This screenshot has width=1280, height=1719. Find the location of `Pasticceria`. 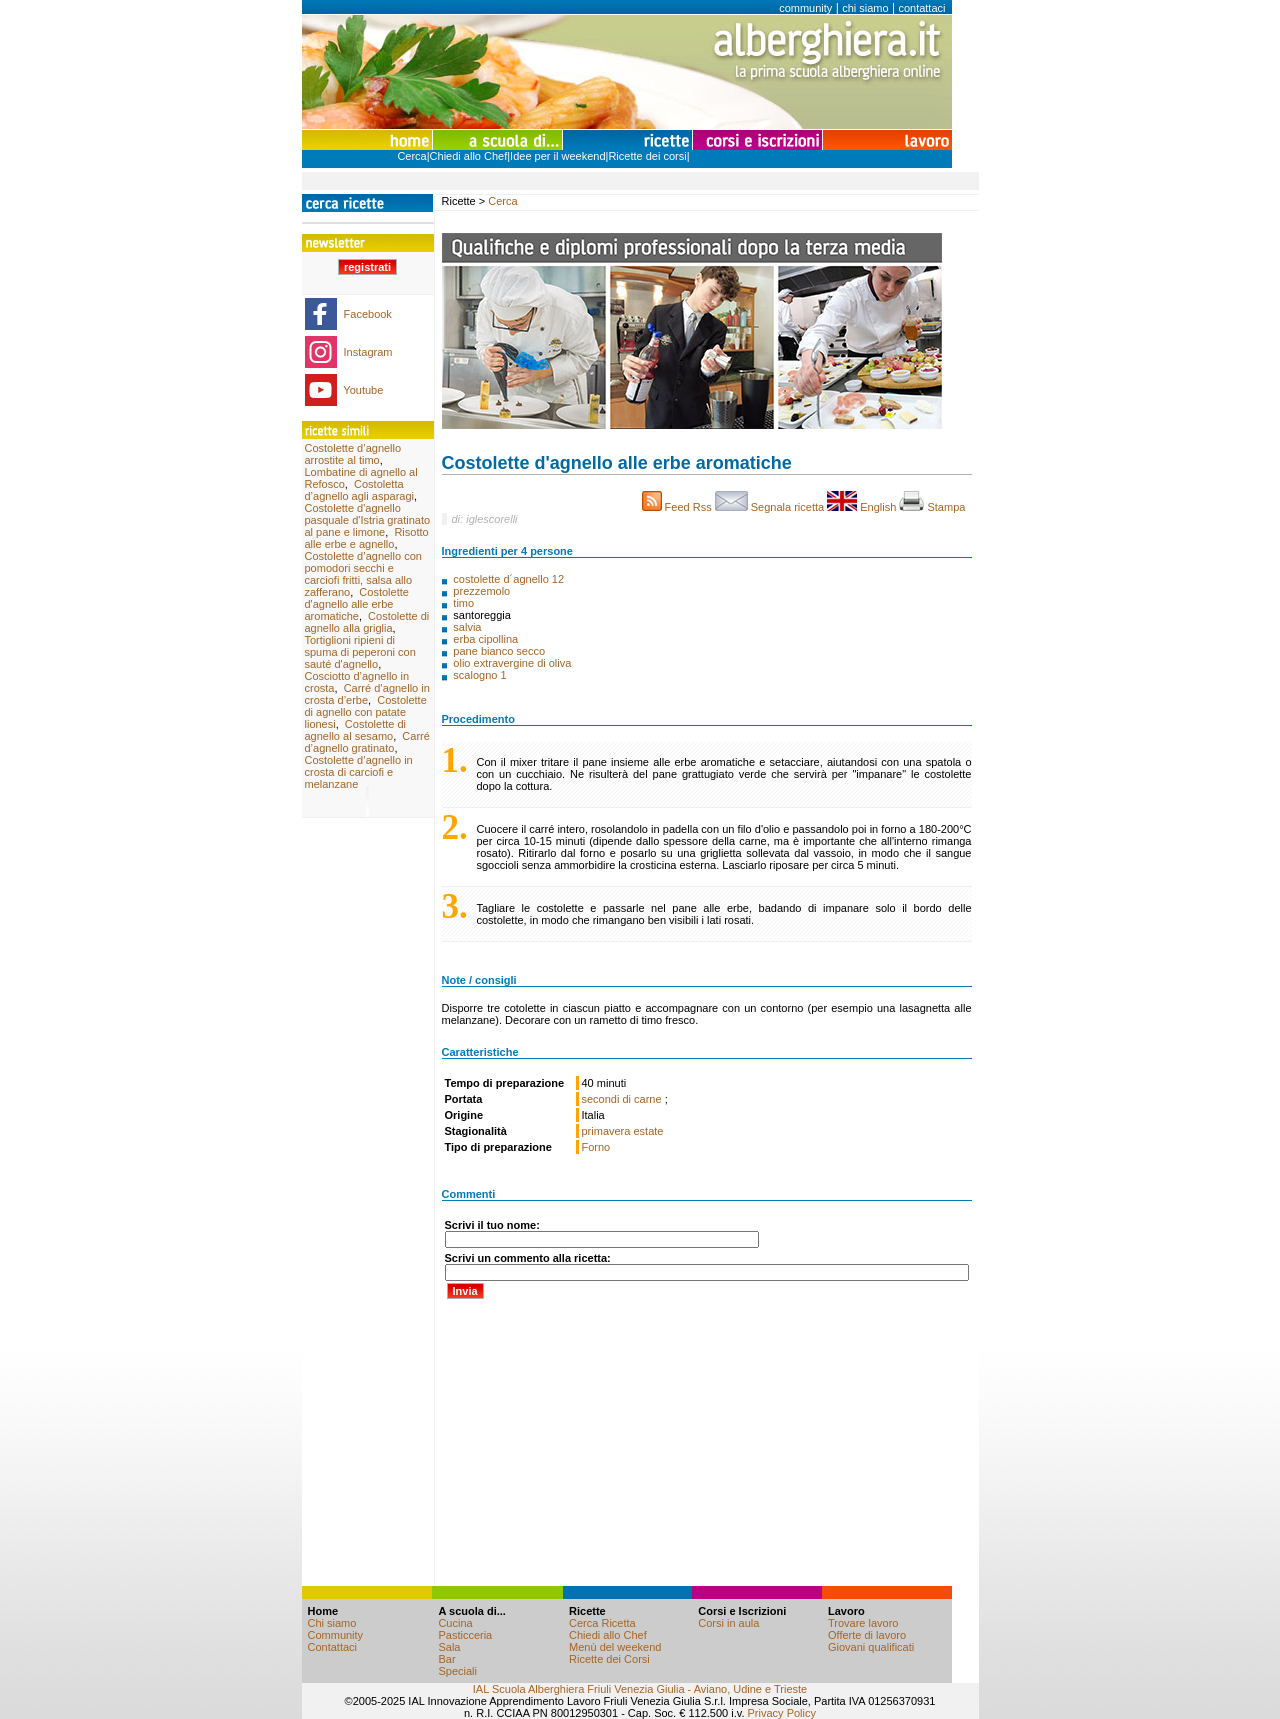

Pasticceria is located at coordinates (465, 1635).